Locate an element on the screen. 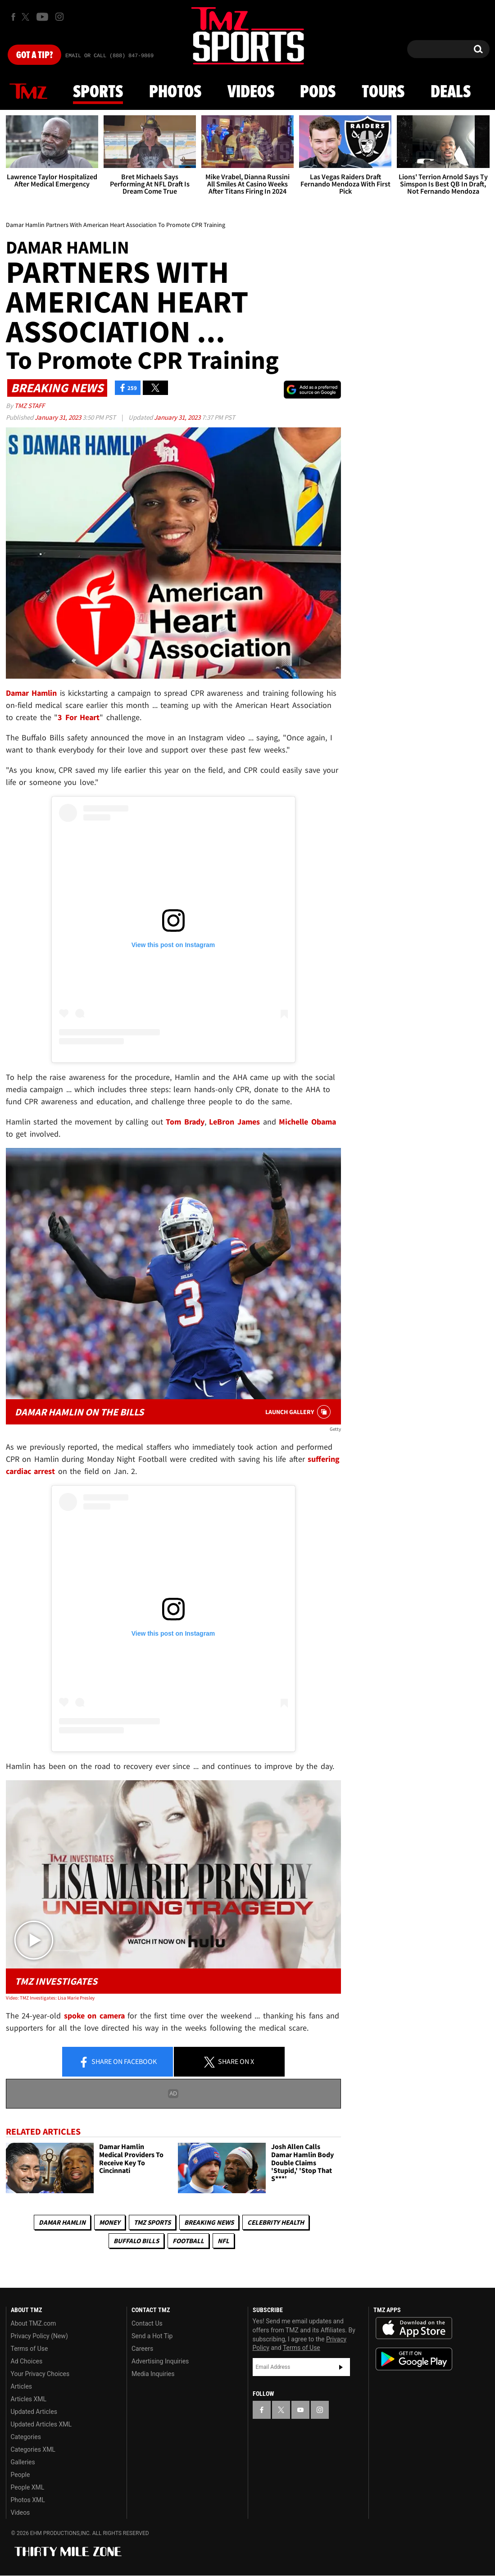  Terms of Use is located at coordinates (29, 2348).